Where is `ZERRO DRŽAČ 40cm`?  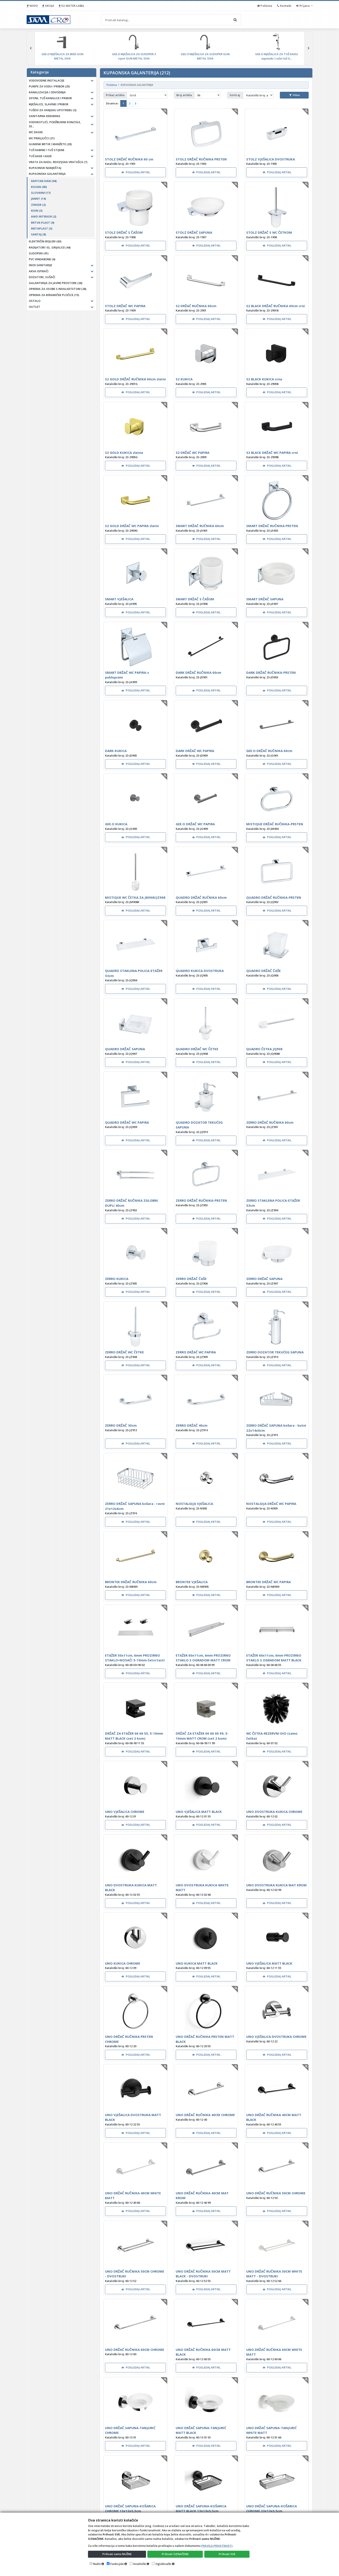
ZERRO DRŽAČ 40cm is located at coordinates (191, 1425).